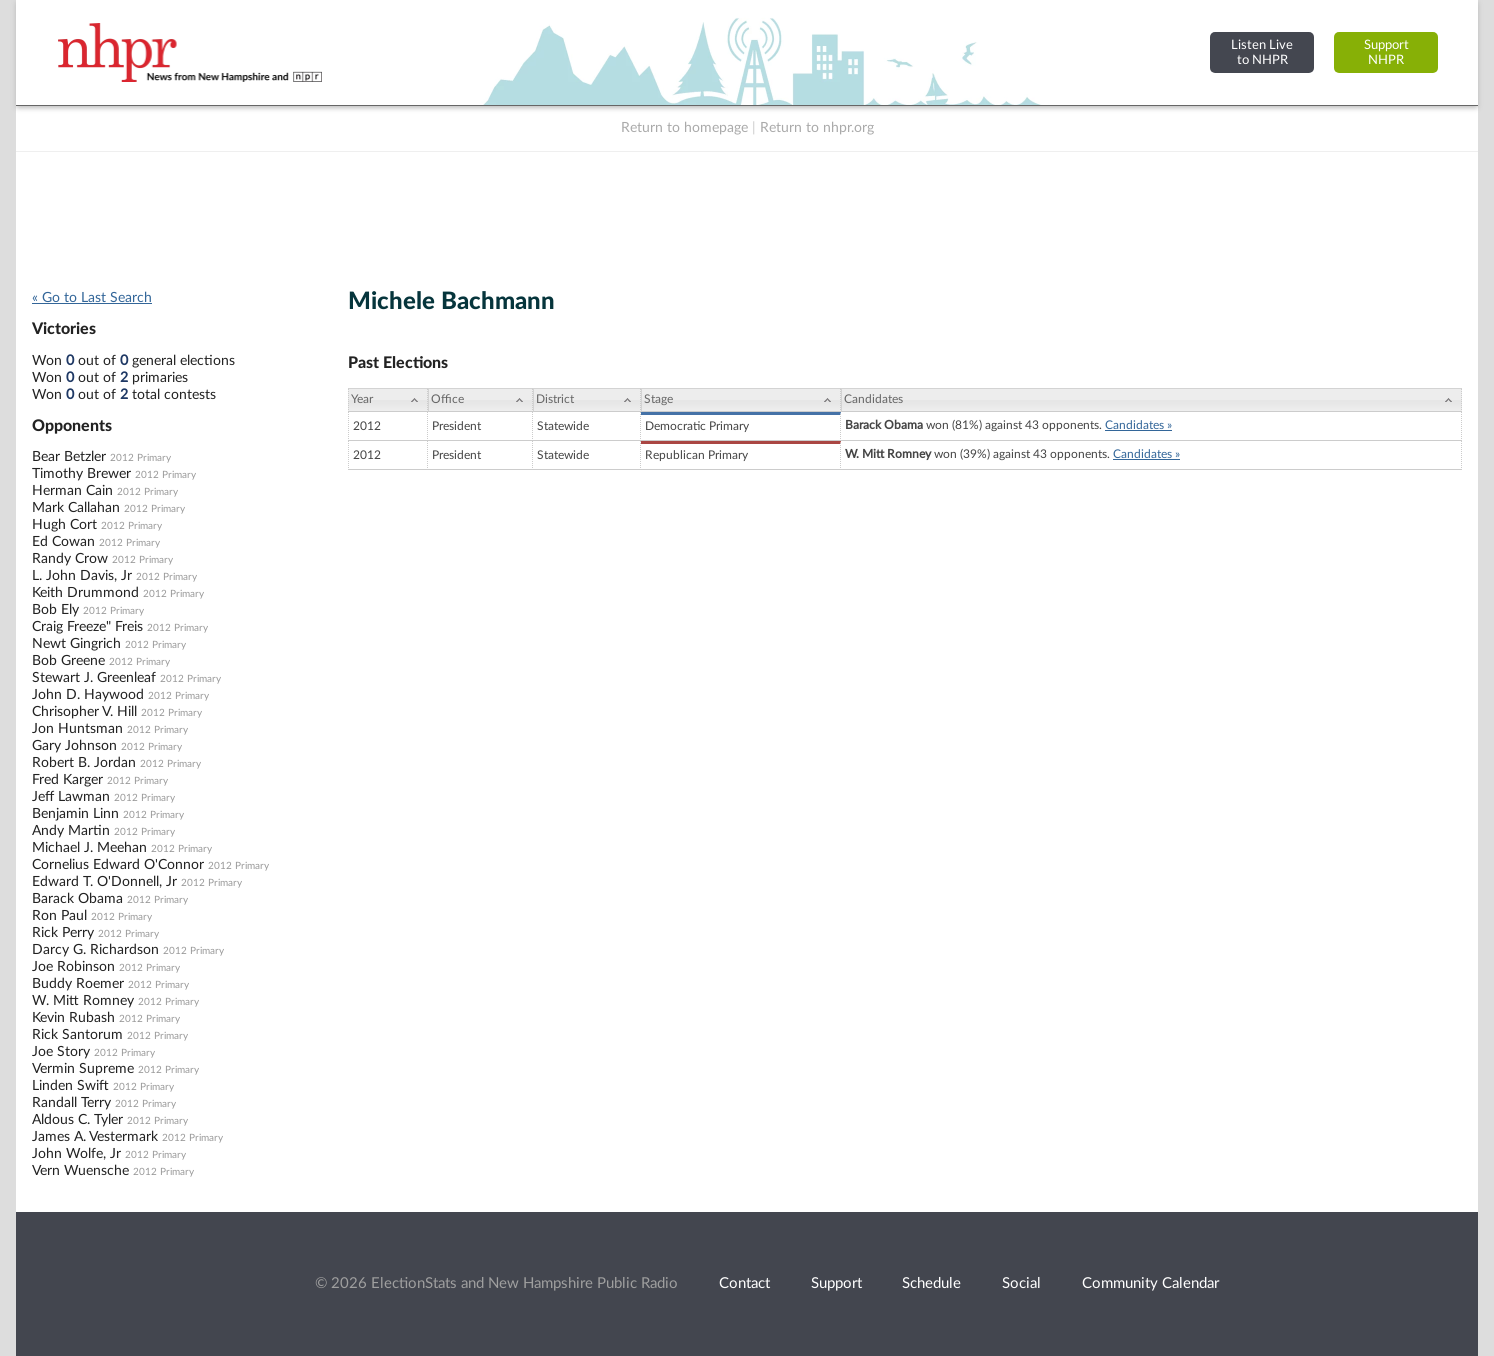  What do you see at coordinates (94, 678) in the screenshot?
I see `Stewart J. Greenleaf` at bounding box center [94, 678].